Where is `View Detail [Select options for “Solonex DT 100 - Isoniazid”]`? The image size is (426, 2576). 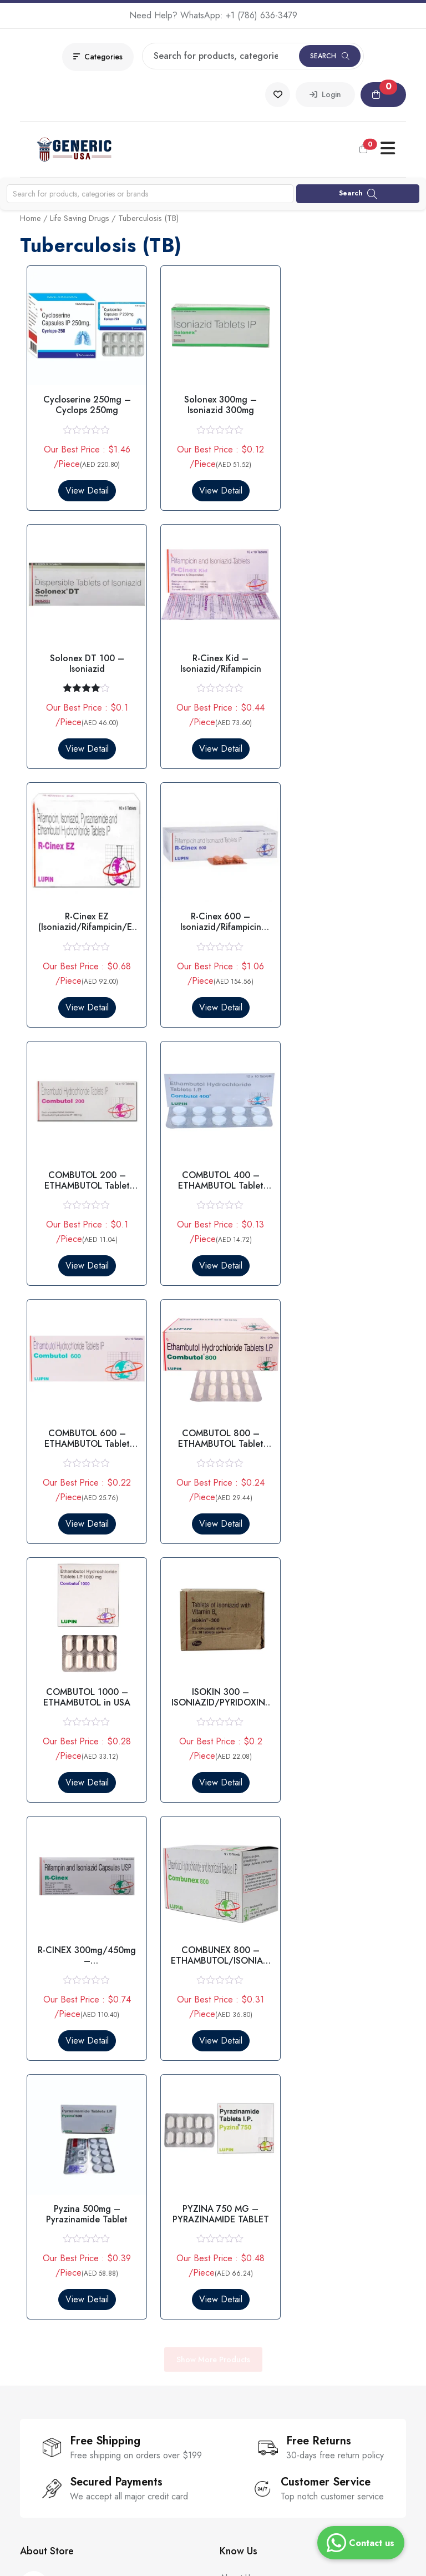 View Detail [Select options for “Solonex DT 100 - Isoniazid”] is located at coordinates (341, 485).